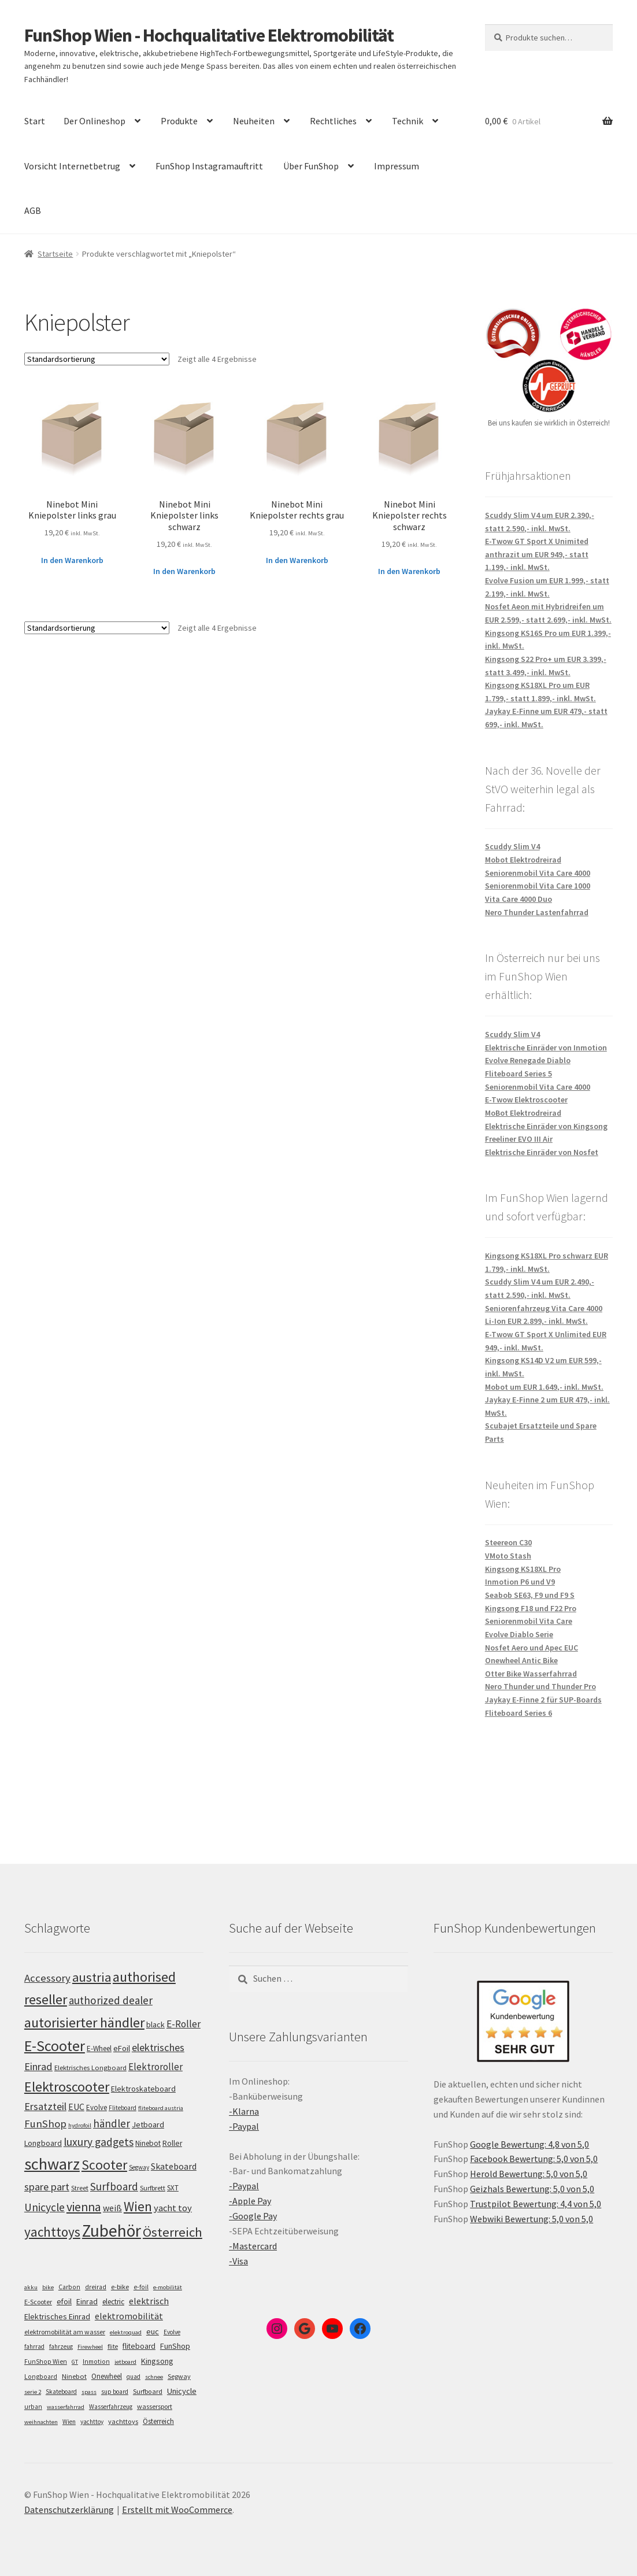 Image resolution: width=637 pixels, height=2576 pixels. What do you see at coordinates (114, 2186) in the screenshot?
I see `Surfboard [Surfboard (153 Einträge)]` at bounding box center [114, 2186].